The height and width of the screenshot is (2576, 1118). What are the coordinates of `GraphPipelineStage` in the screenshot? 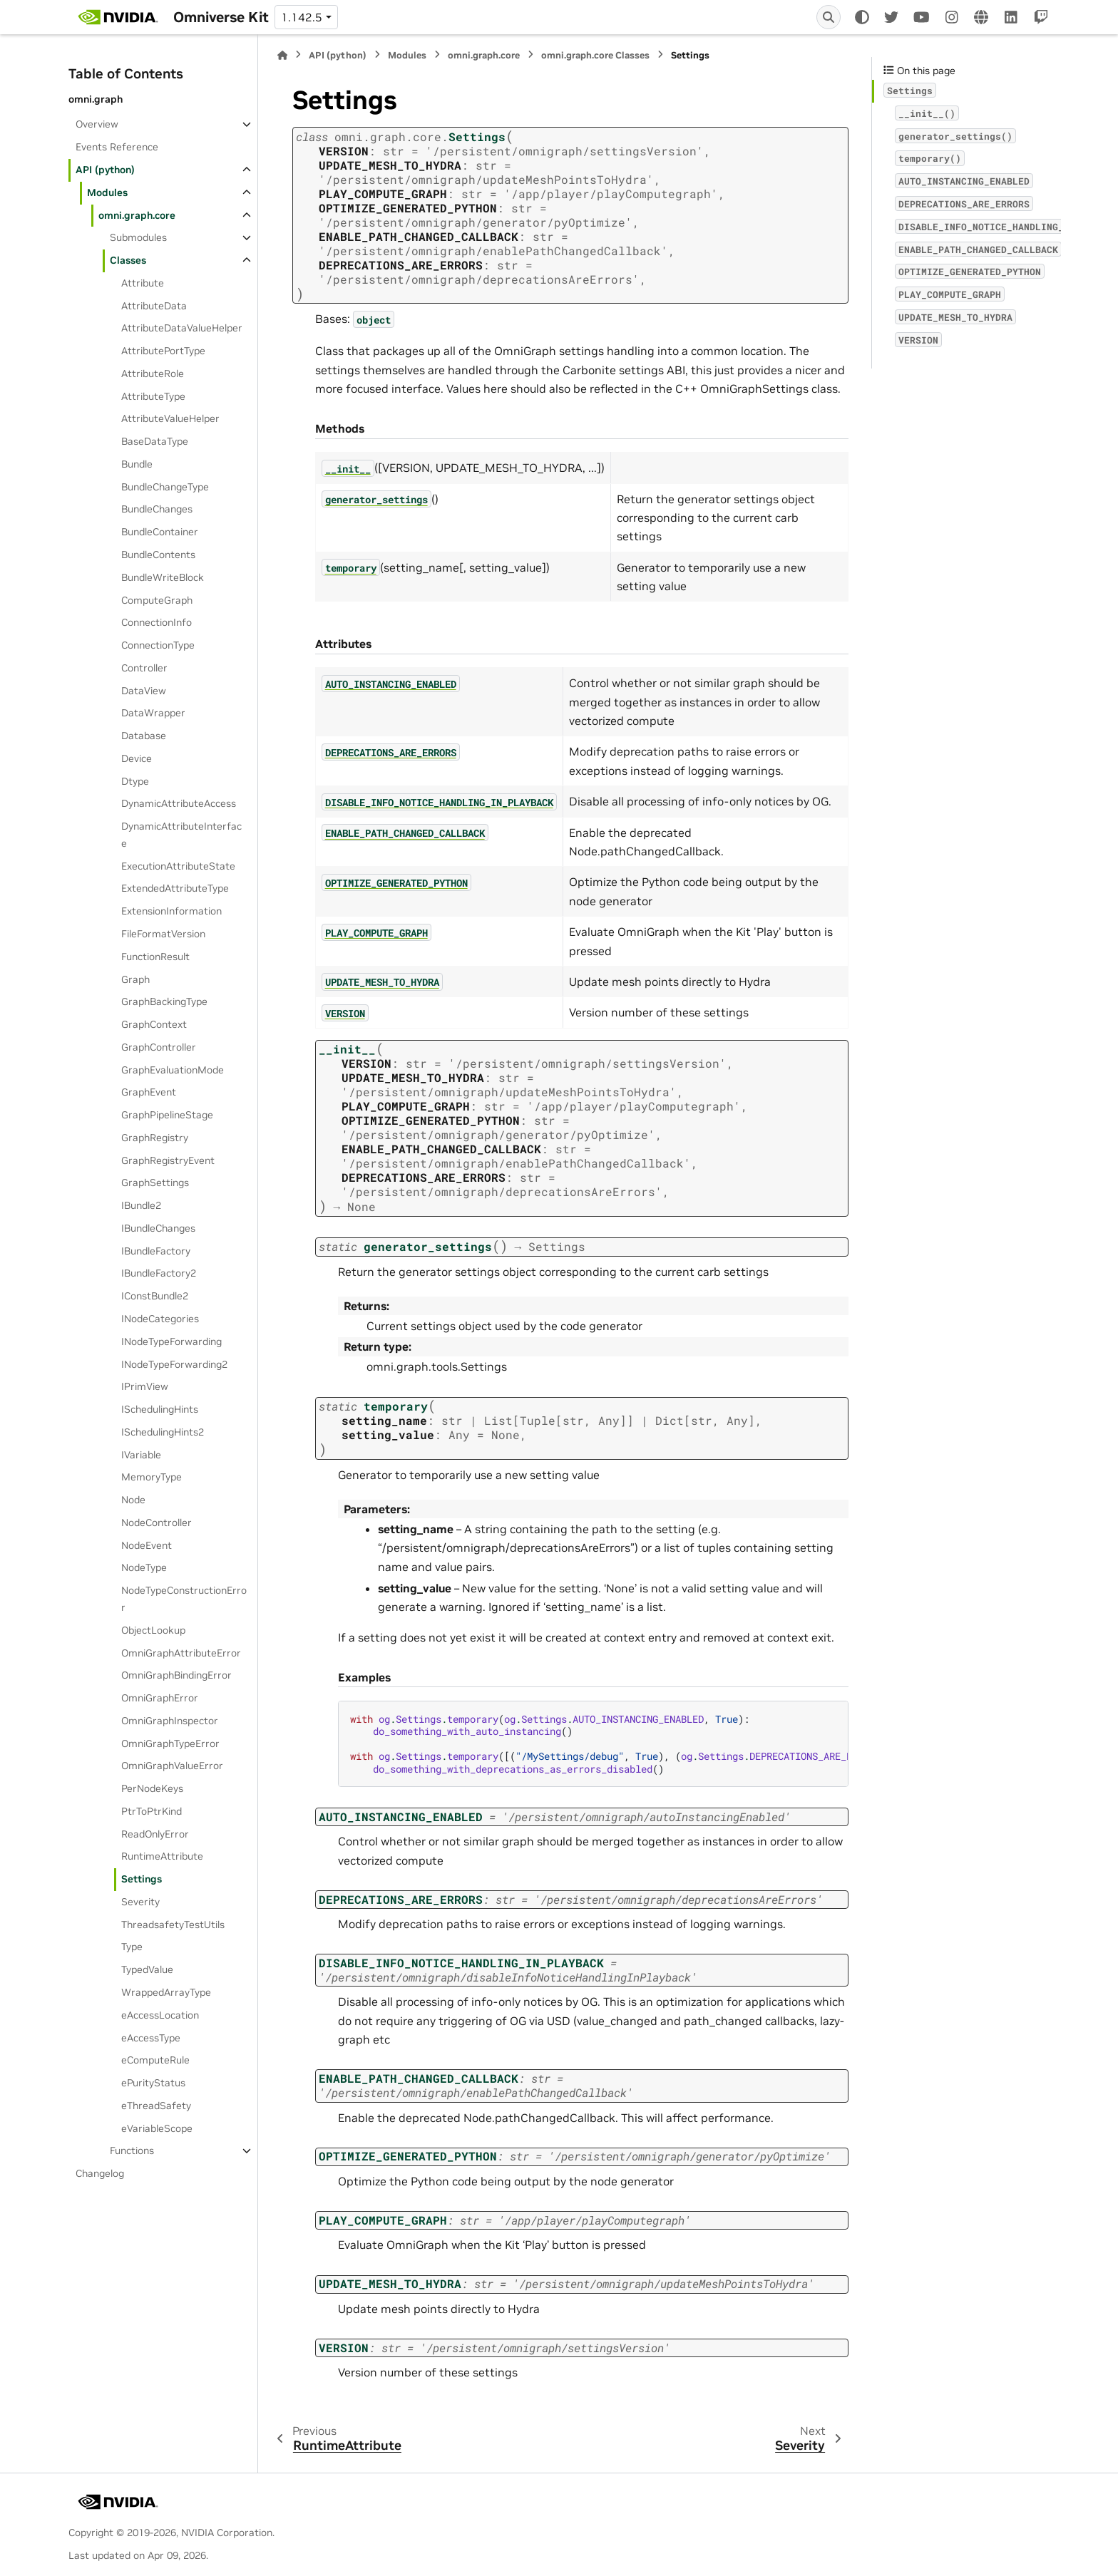 It's located at (167, 1114).